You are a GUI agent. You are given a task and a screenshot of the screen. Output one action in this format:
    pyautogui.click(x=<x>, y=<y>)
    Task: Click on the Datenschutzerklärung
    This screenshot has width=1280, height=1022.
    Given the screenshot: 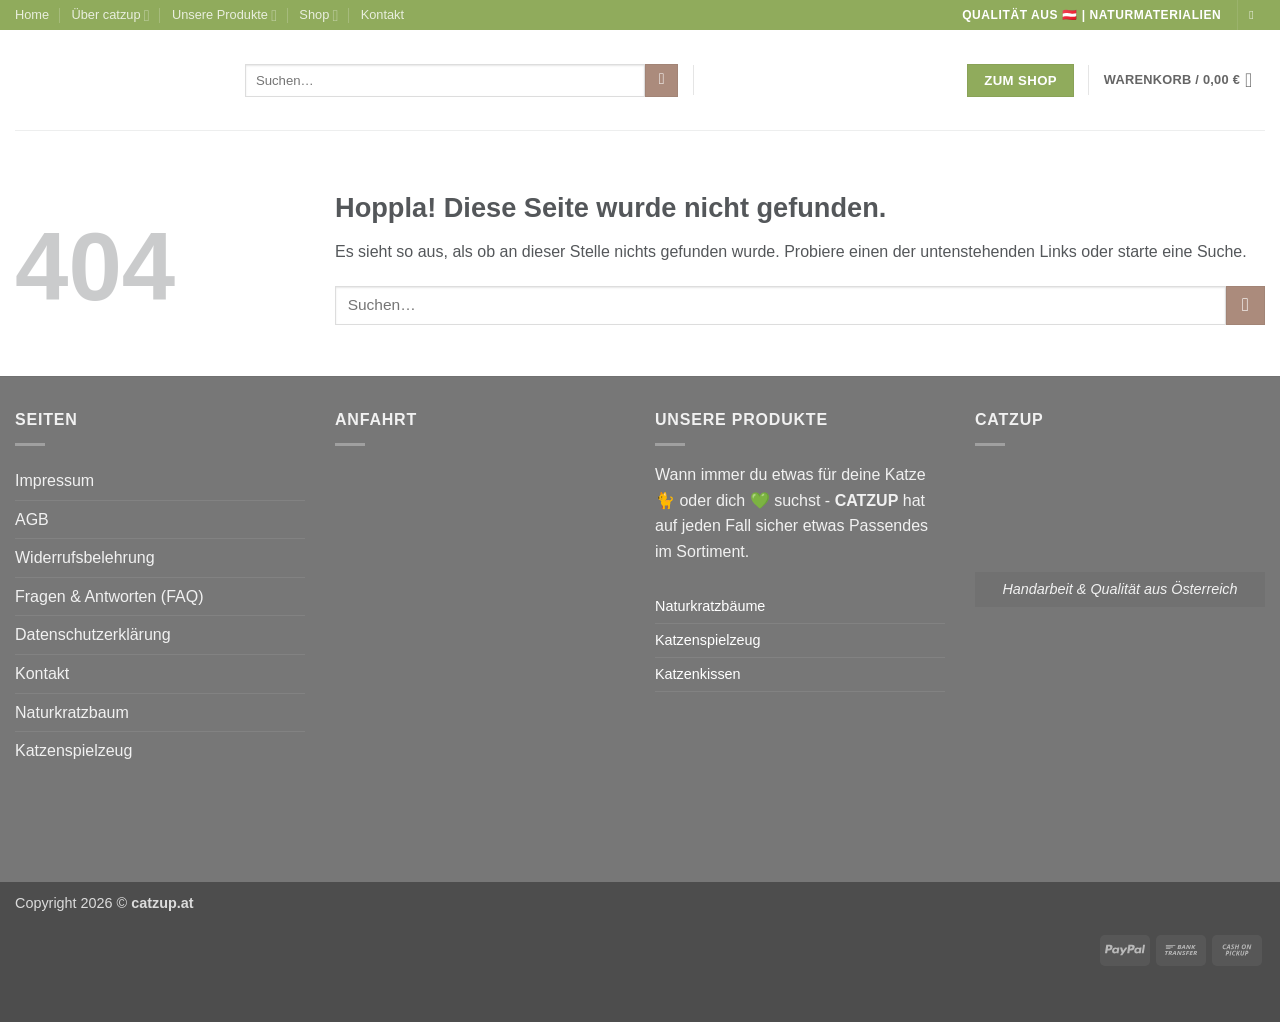 What is the action you would take?
    pyautogui.click(x=93, y=634)
    